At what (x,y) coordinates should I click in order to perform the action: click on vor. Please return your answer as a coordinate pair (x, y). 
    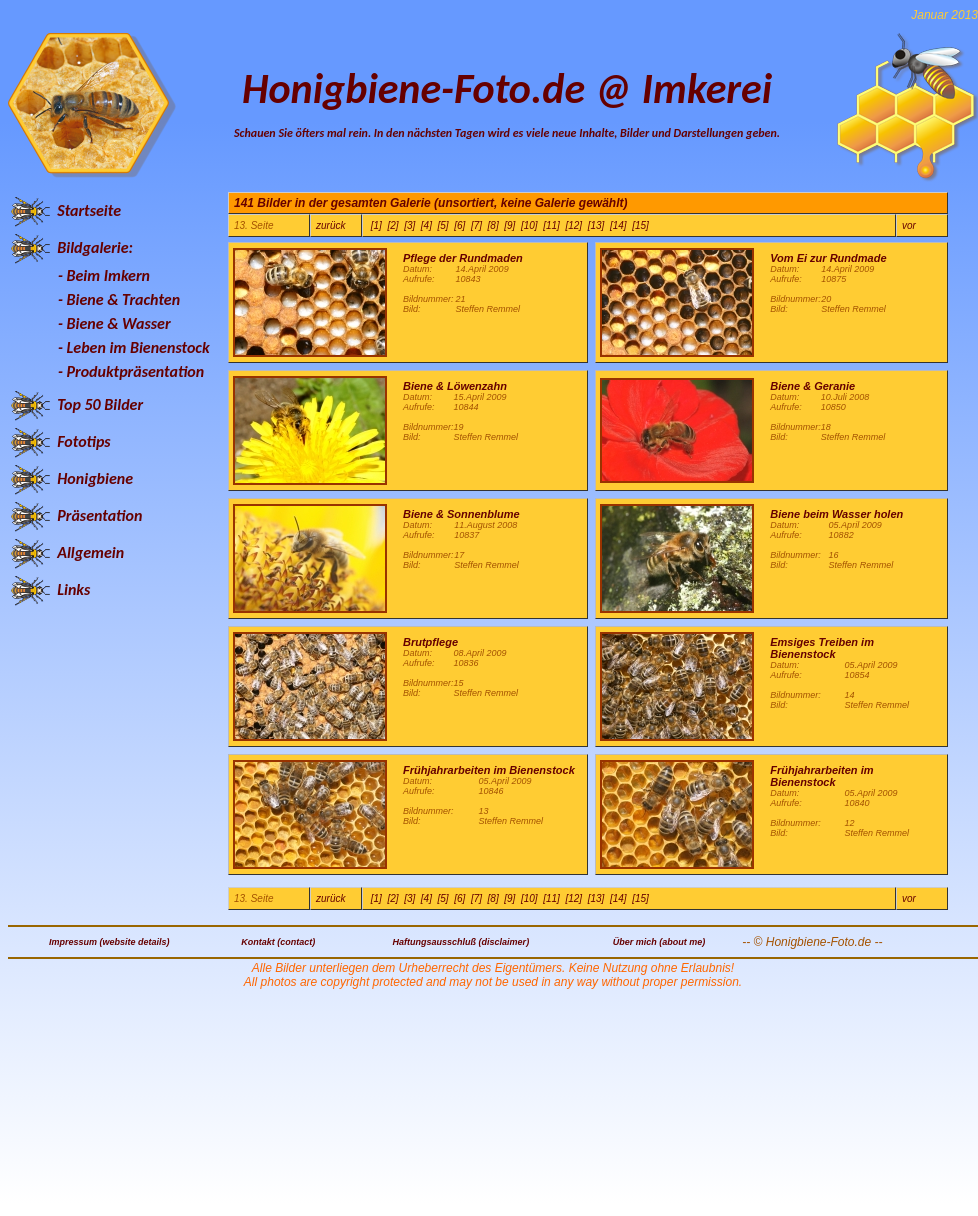
    Looking at the image, I should click on (909, 225).